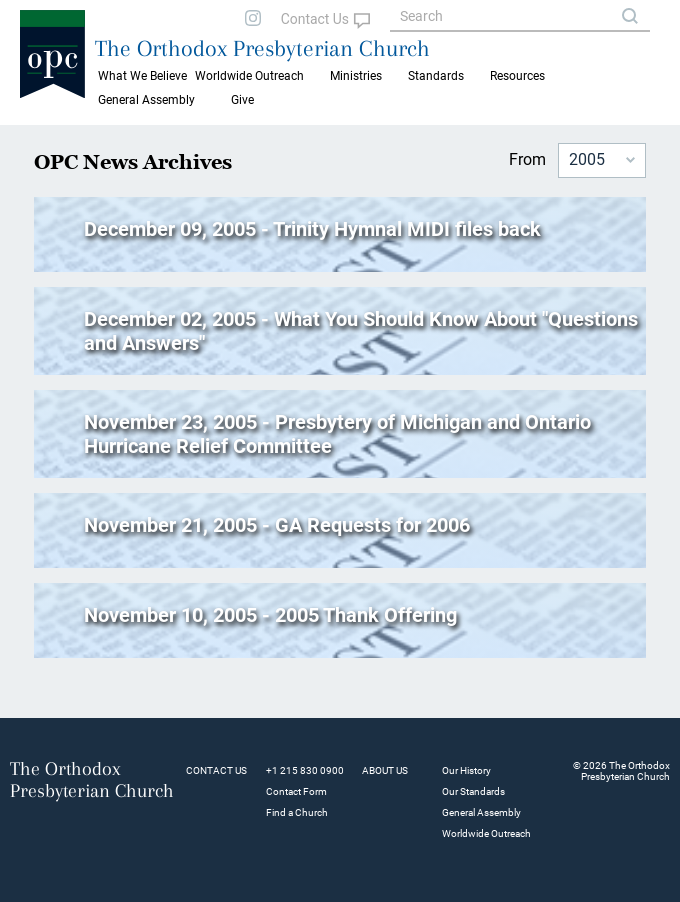 This screenshot has height=902, width=680. Describe the element at coordinates (242, 100) in the screenshot. I see `Give` at that location.